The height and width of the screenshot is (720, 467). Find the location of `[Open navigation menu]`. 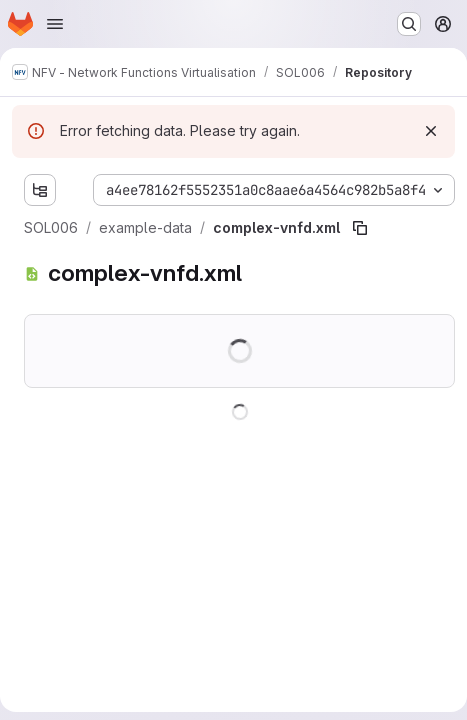

[Open navigation menu] is located at coordinates (55, 24).